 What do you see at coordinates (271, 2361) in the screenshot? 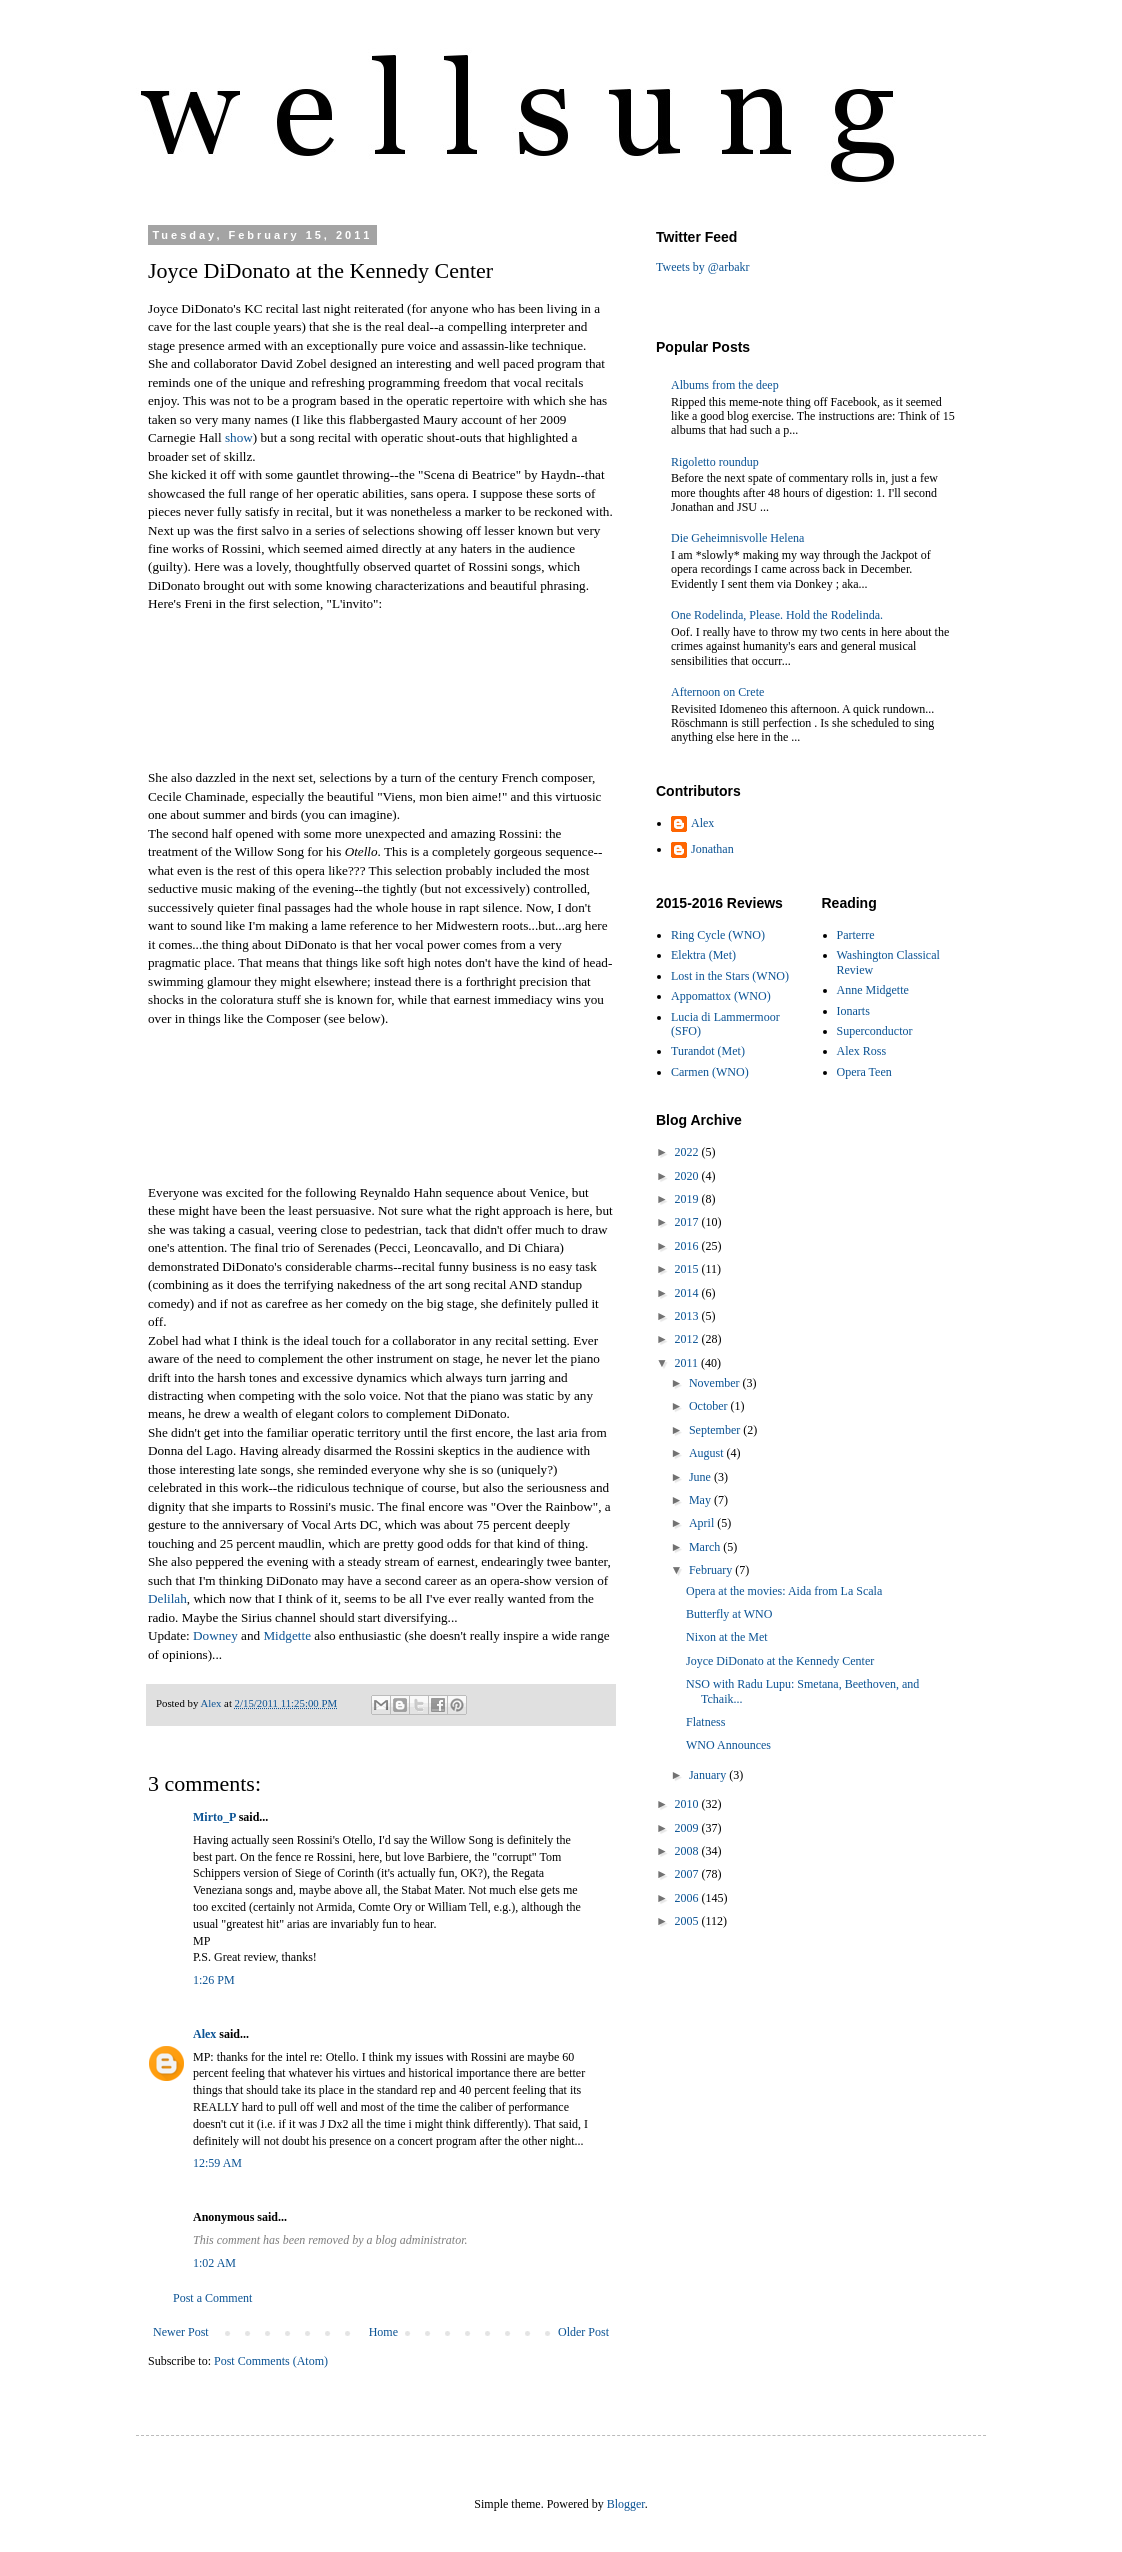
I see `Post Comments (Atom)` at bounding box center [271, 2361].